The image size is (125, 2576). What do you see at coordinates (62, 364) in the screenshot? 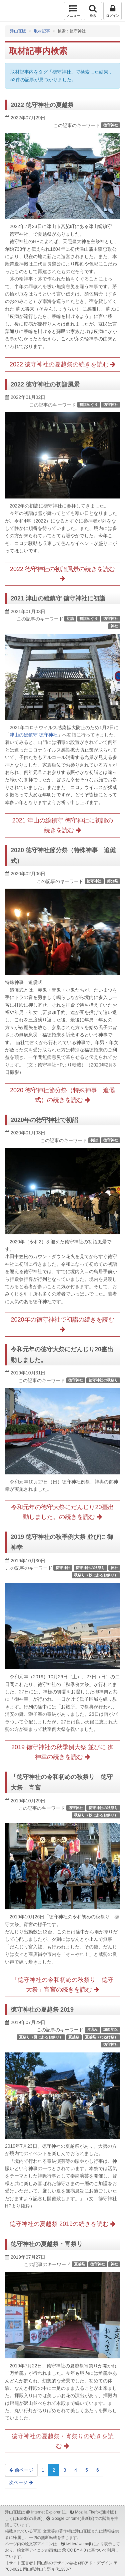
I see `2022 徳守神社の夏越祭の続きを読む` at bounding box center [62, 364].